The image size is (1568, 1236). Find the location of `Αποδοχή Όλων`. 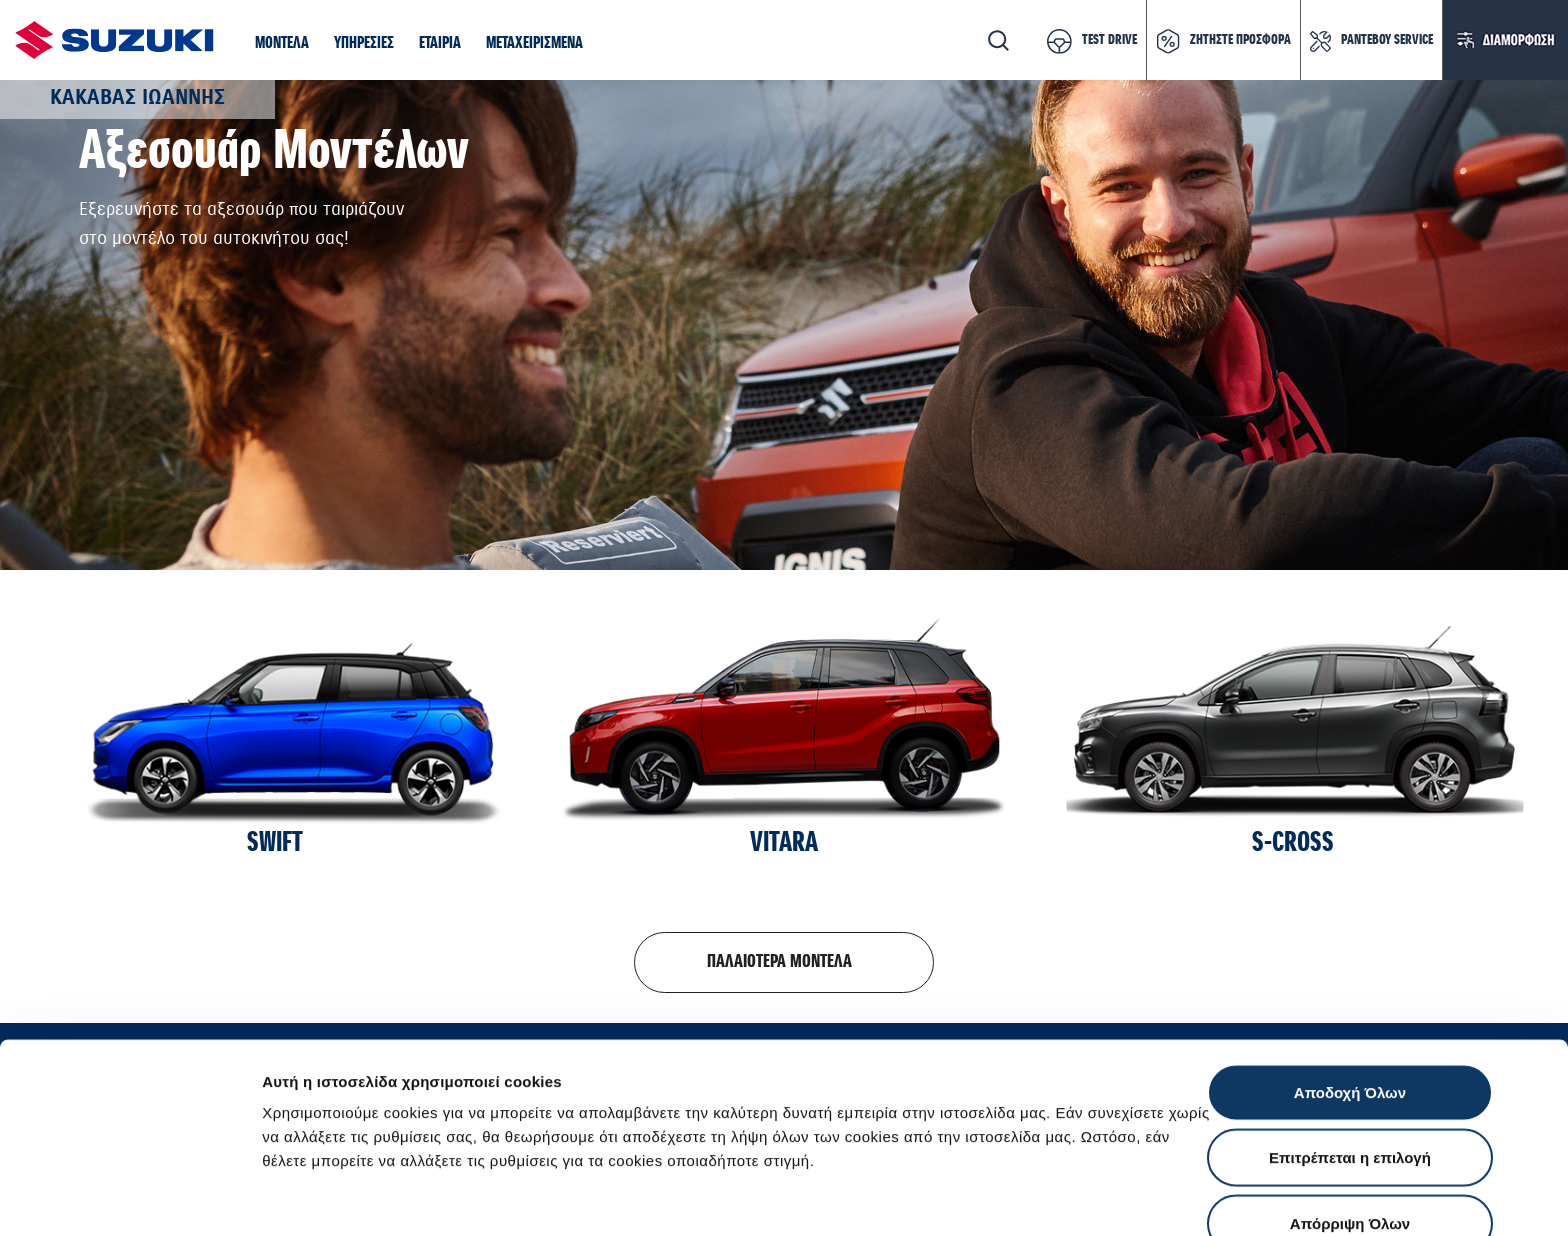

Αποδοχή Όλων is located at coordinates (1350, 973).